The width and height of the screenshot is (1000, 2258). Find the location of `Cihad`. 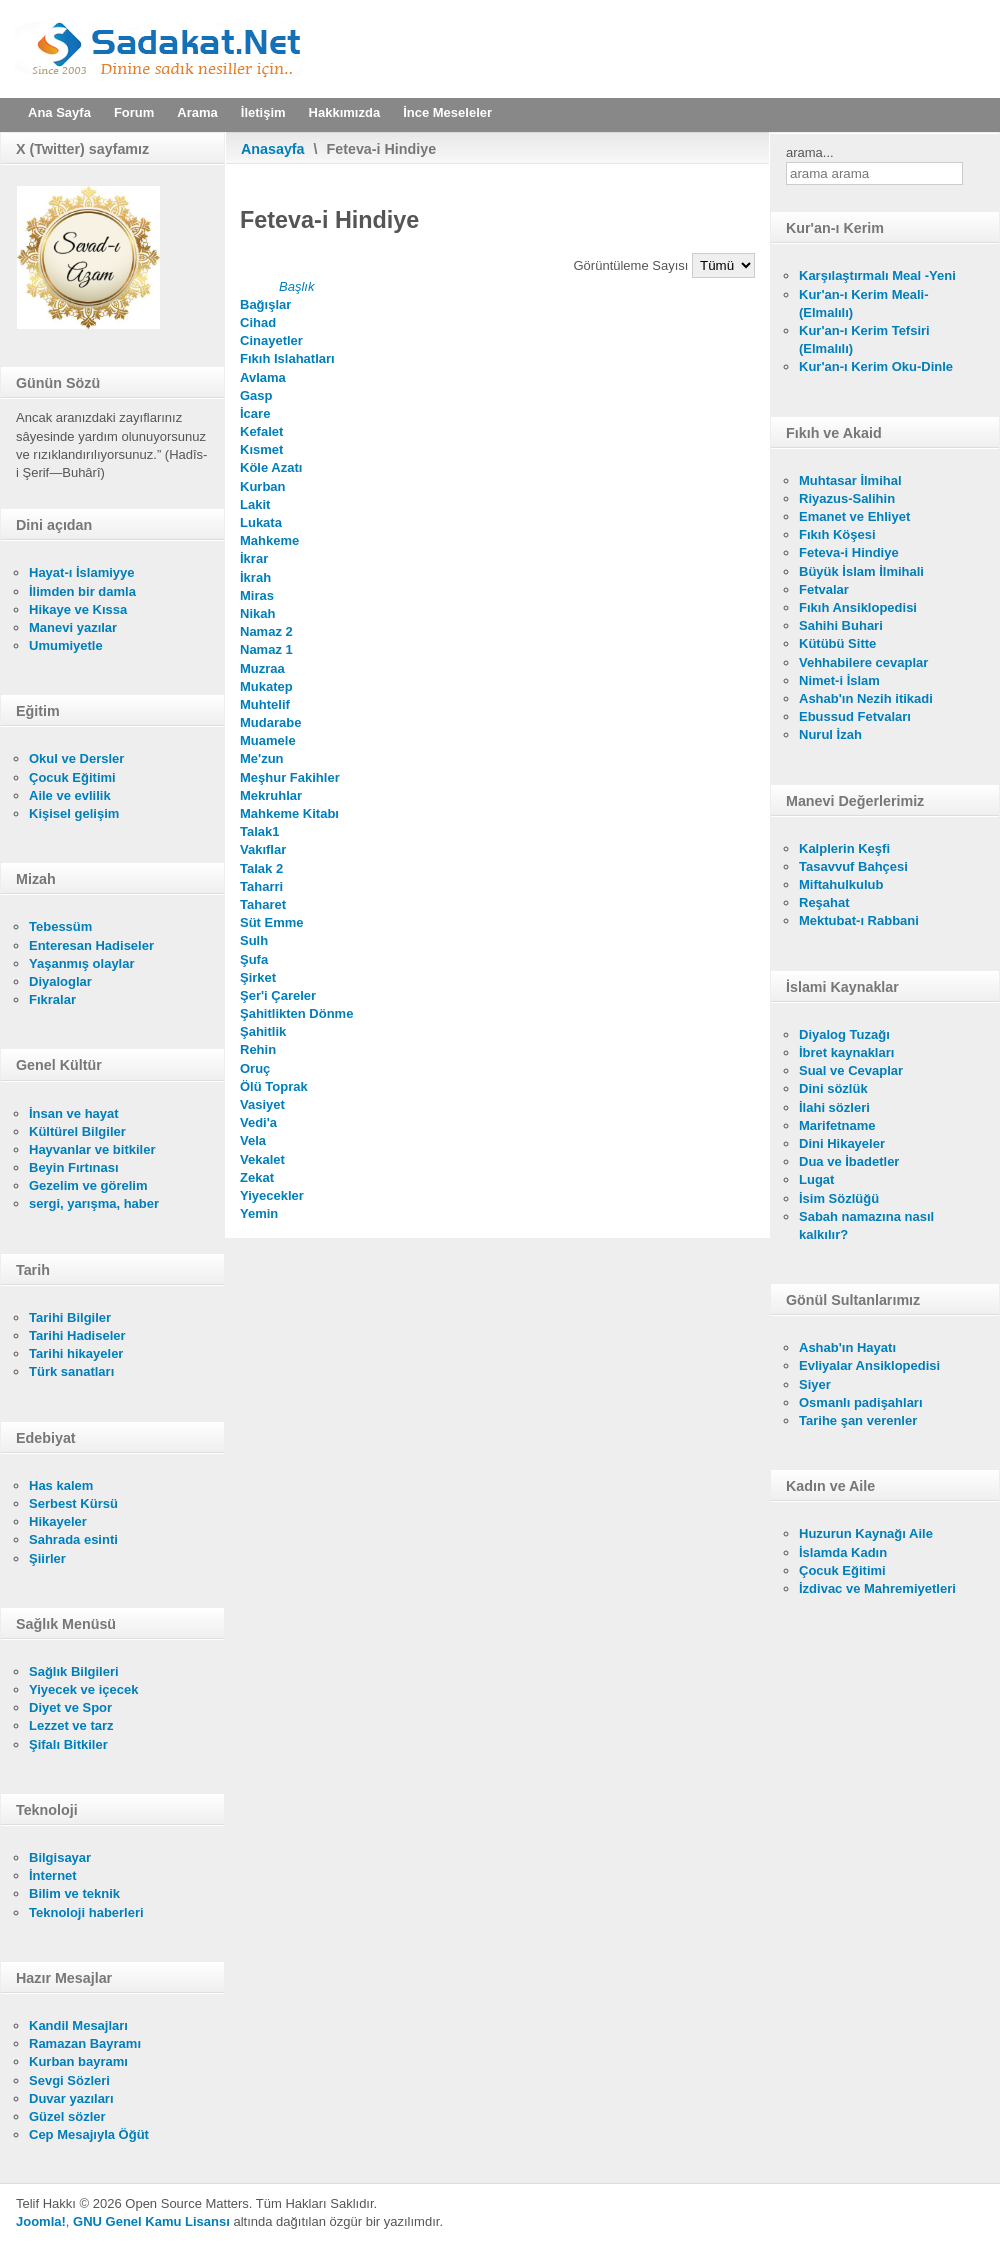

Cihad is located at coordinates (258, 322).